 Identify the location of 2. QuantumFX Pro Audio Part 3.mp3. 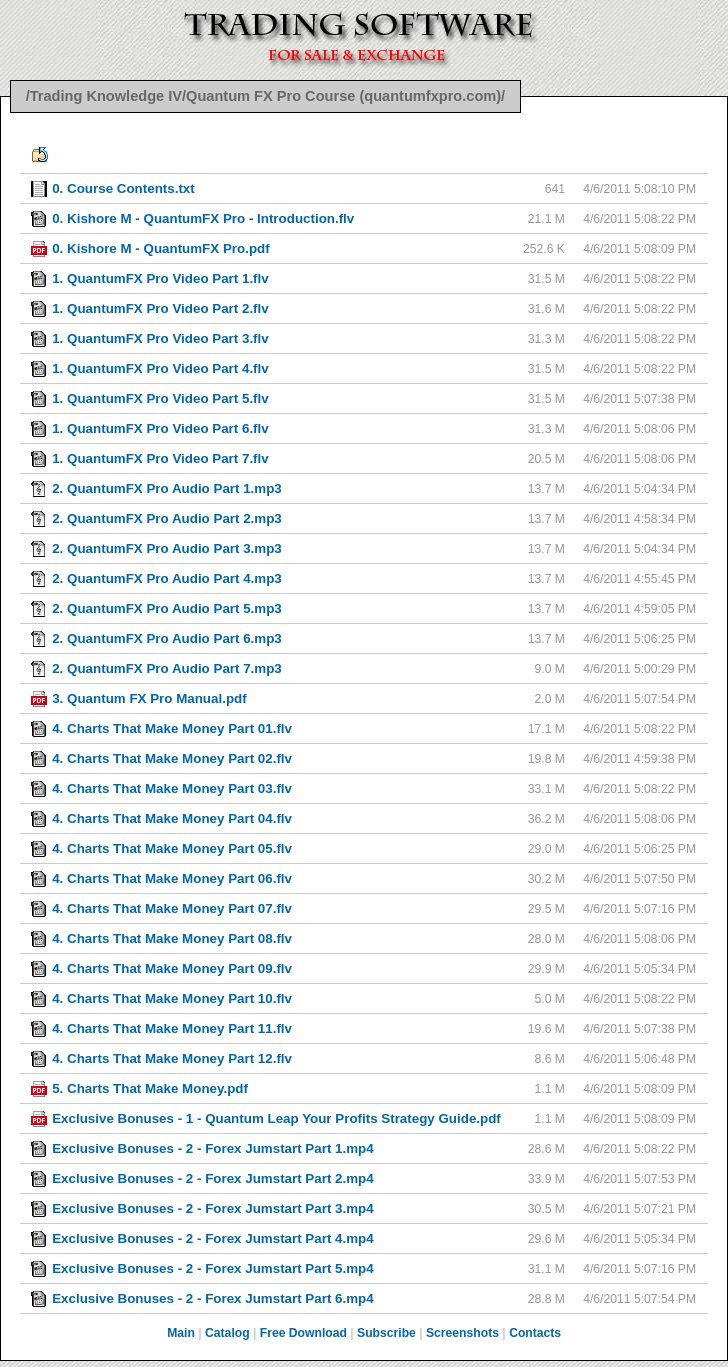
(167, 548).